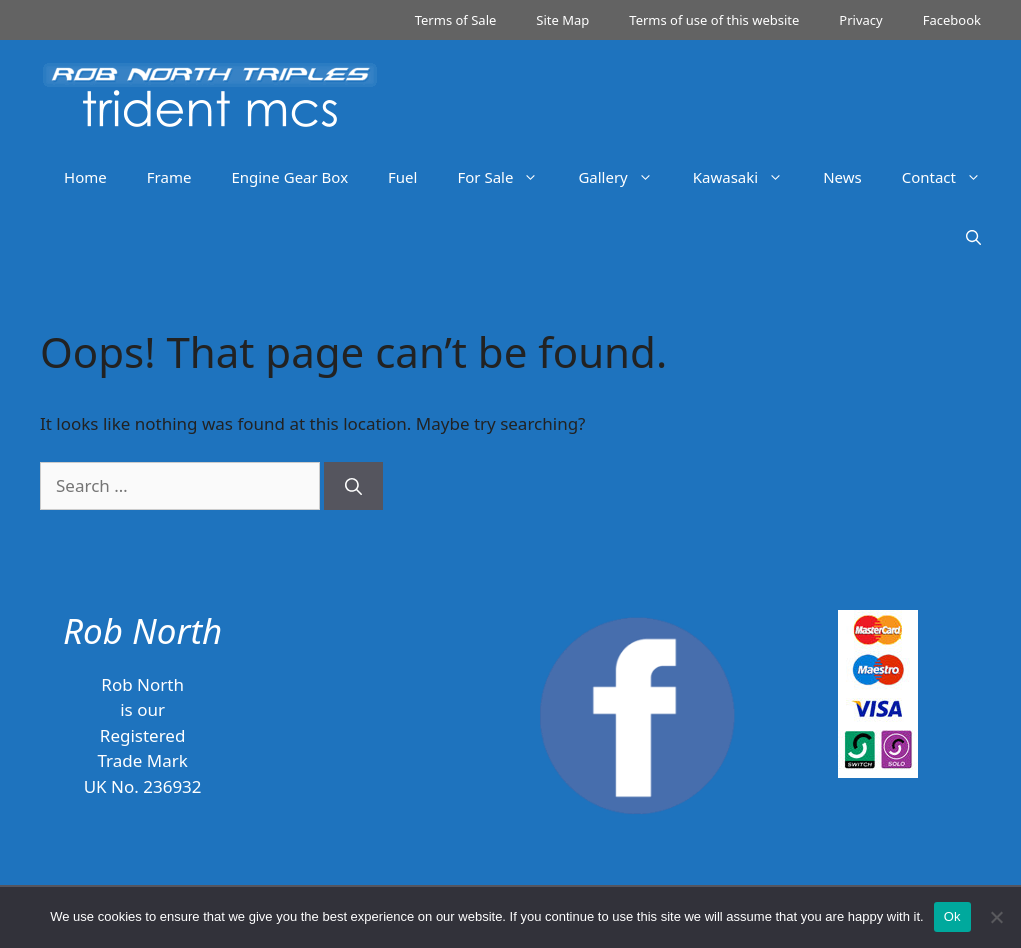 This screenshot has height=948, width=1021. I want to click on Privacy, so click(860, 20).